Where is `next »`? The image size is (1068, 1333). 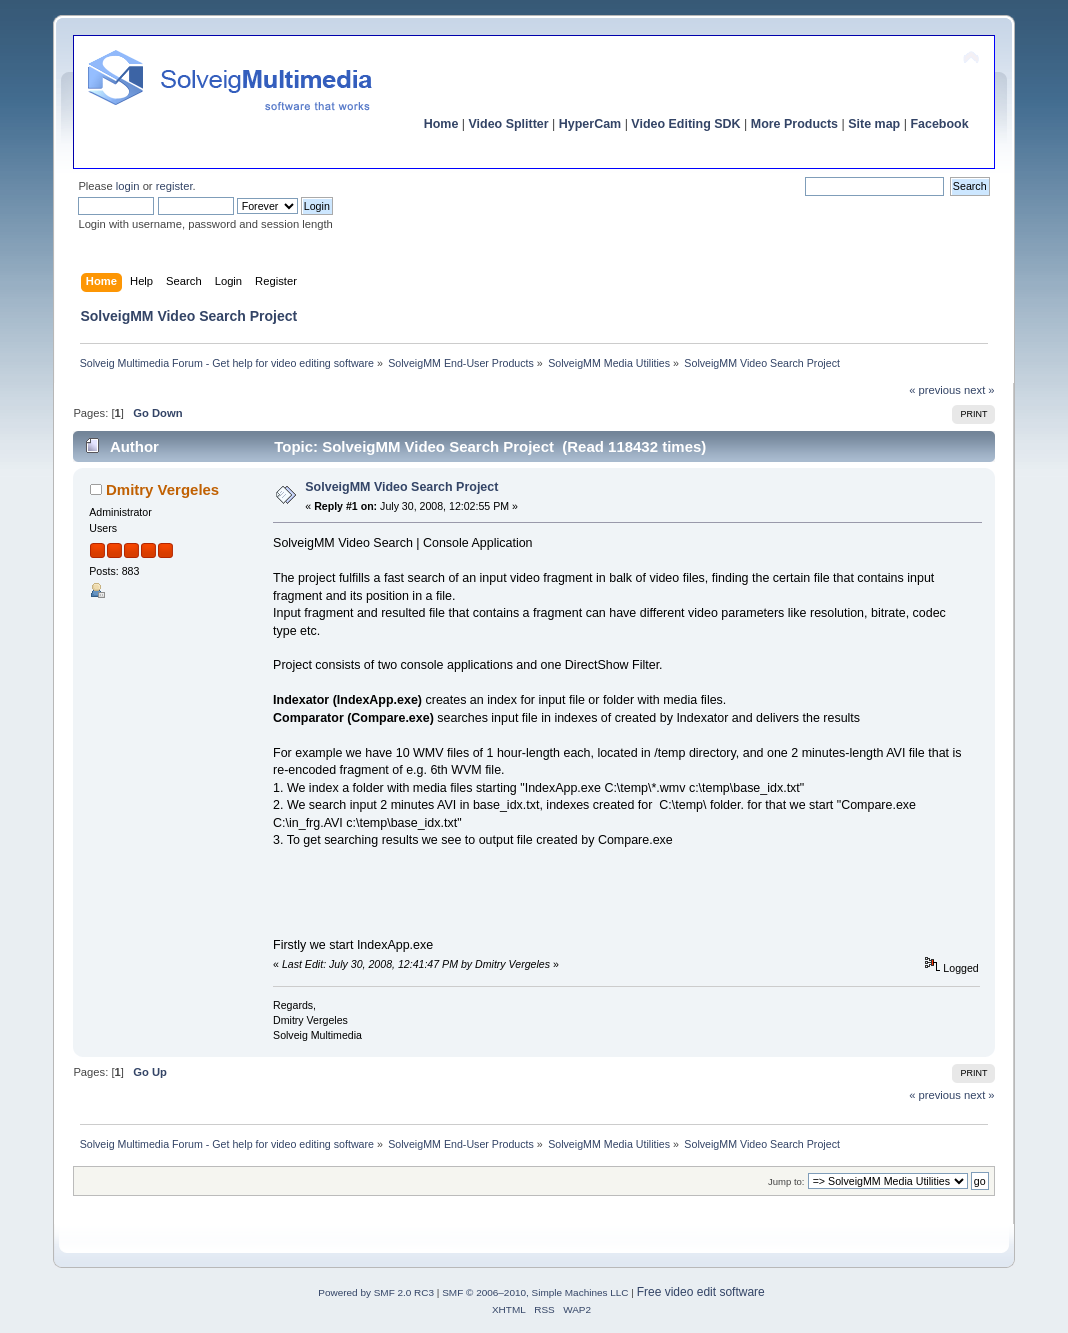
next » is located at coordinates (979, 390).